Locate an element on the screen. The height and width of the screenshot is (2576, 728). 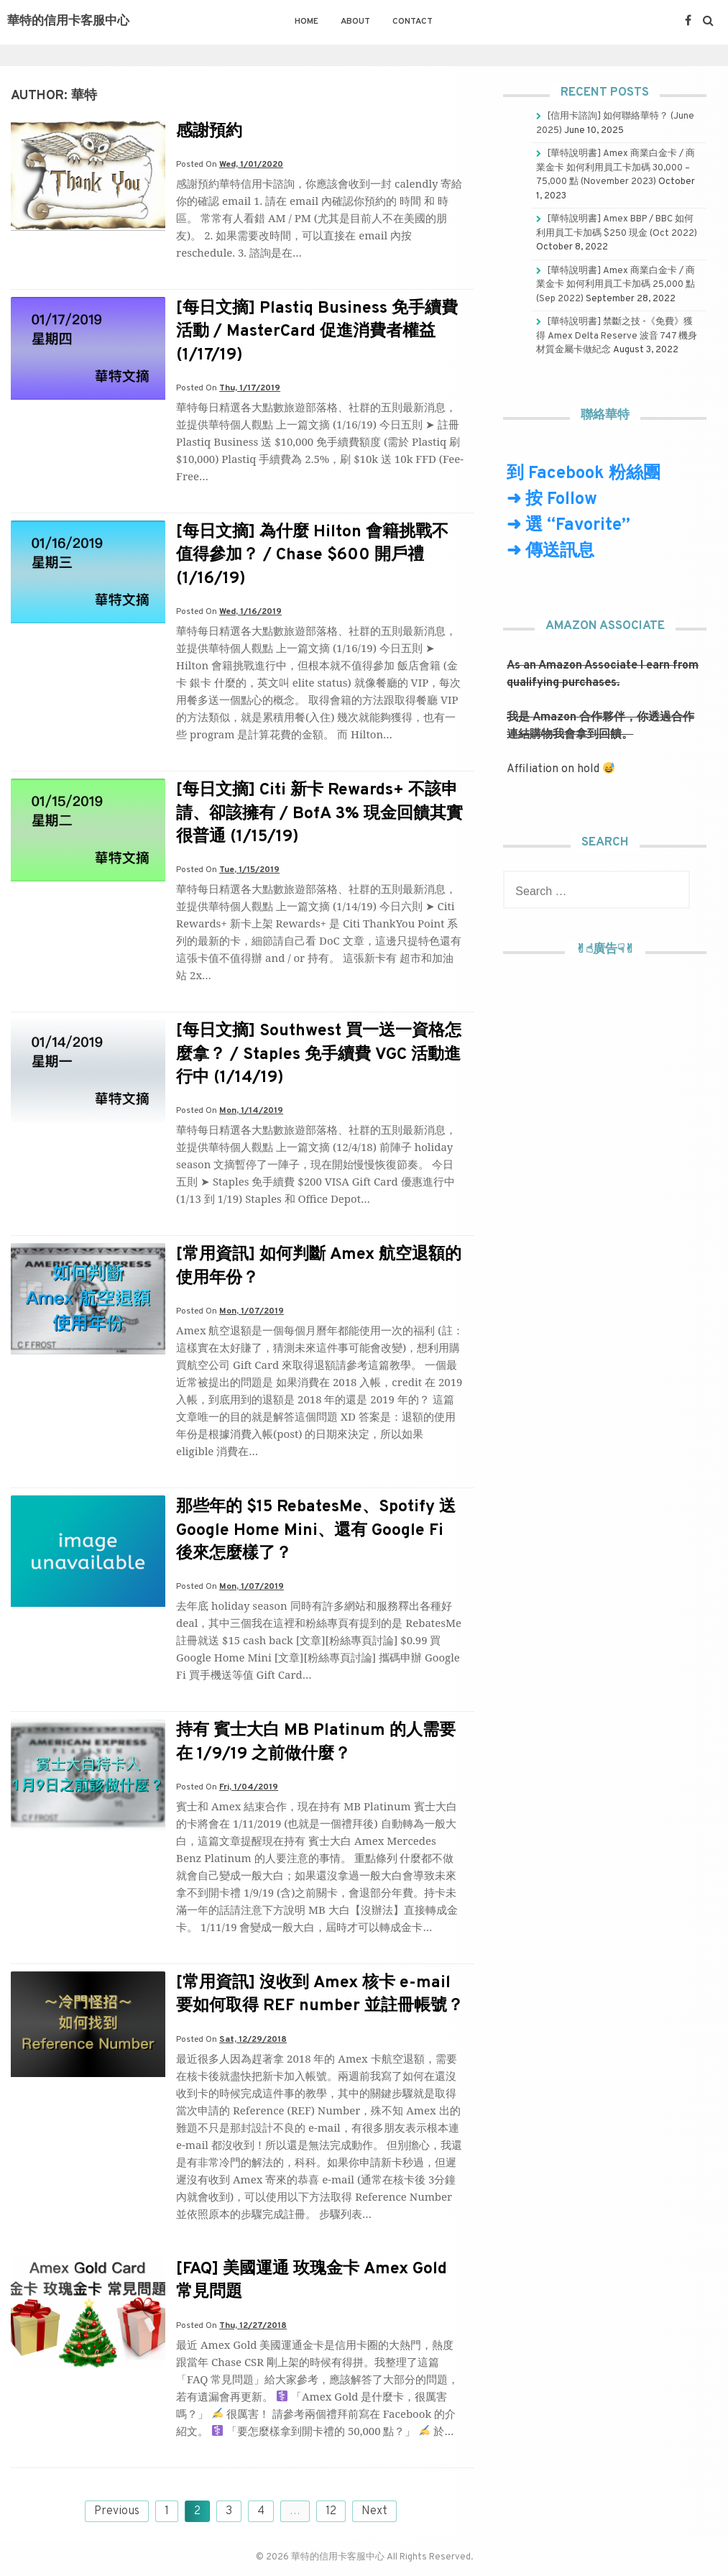
Next is located at coordinates (374, 2511).